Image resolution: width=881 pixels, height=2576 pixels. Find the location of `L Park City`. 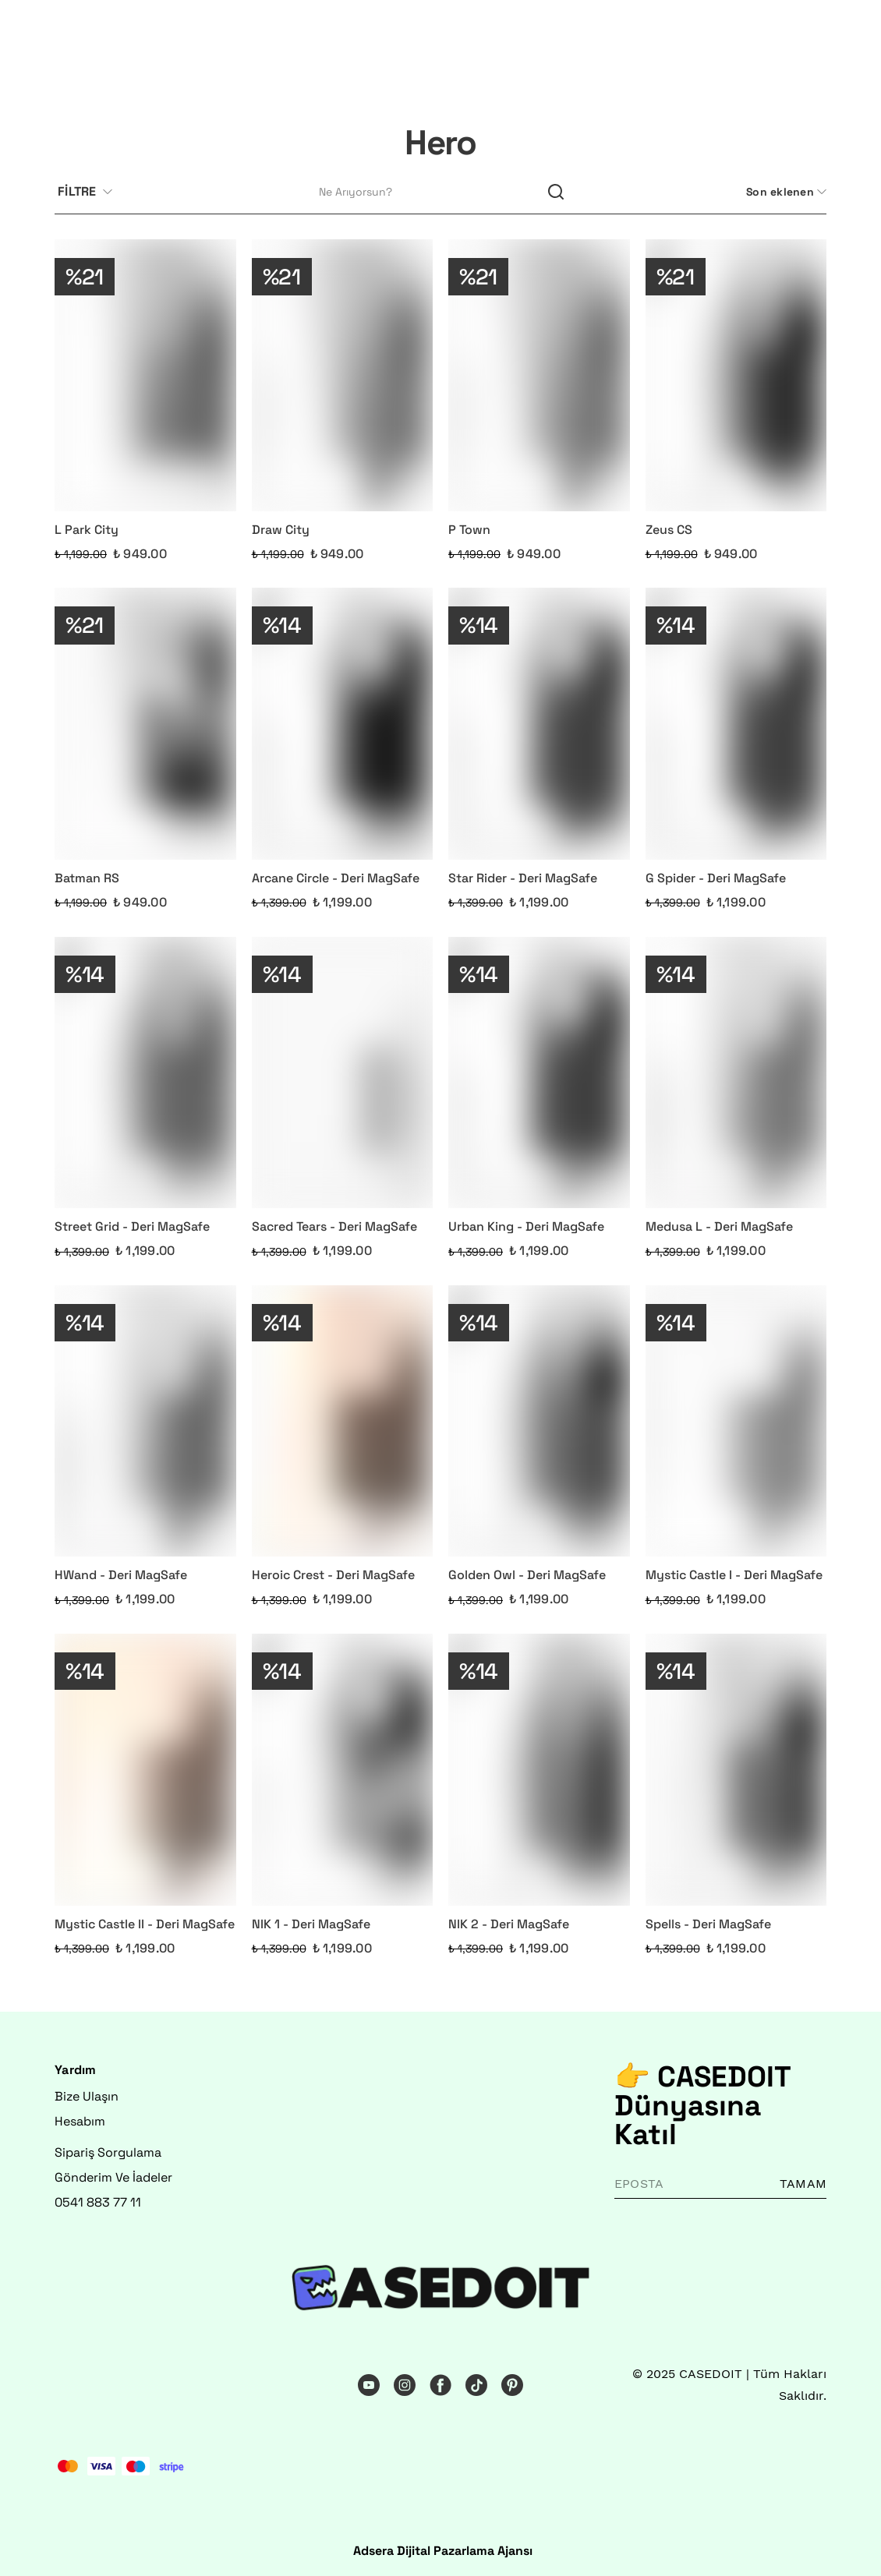

L Park City is located at coordinates (87, 529).